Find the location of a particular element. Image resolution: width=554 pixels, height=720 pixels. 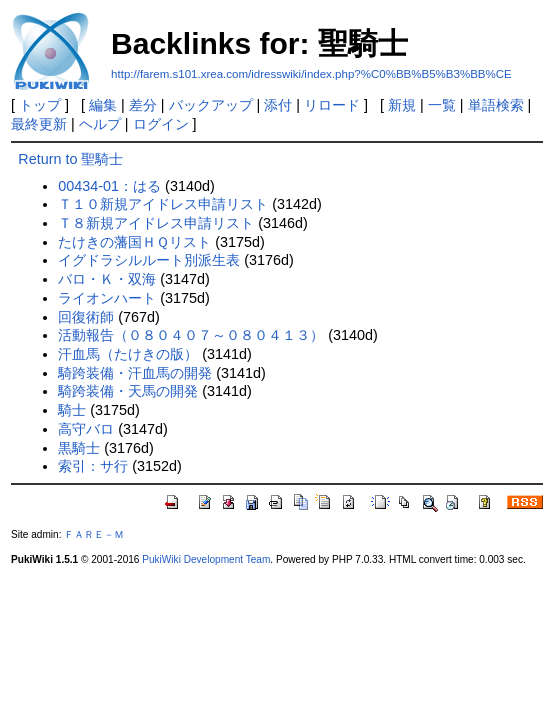

騎士 is located at coordinates (72, 410).